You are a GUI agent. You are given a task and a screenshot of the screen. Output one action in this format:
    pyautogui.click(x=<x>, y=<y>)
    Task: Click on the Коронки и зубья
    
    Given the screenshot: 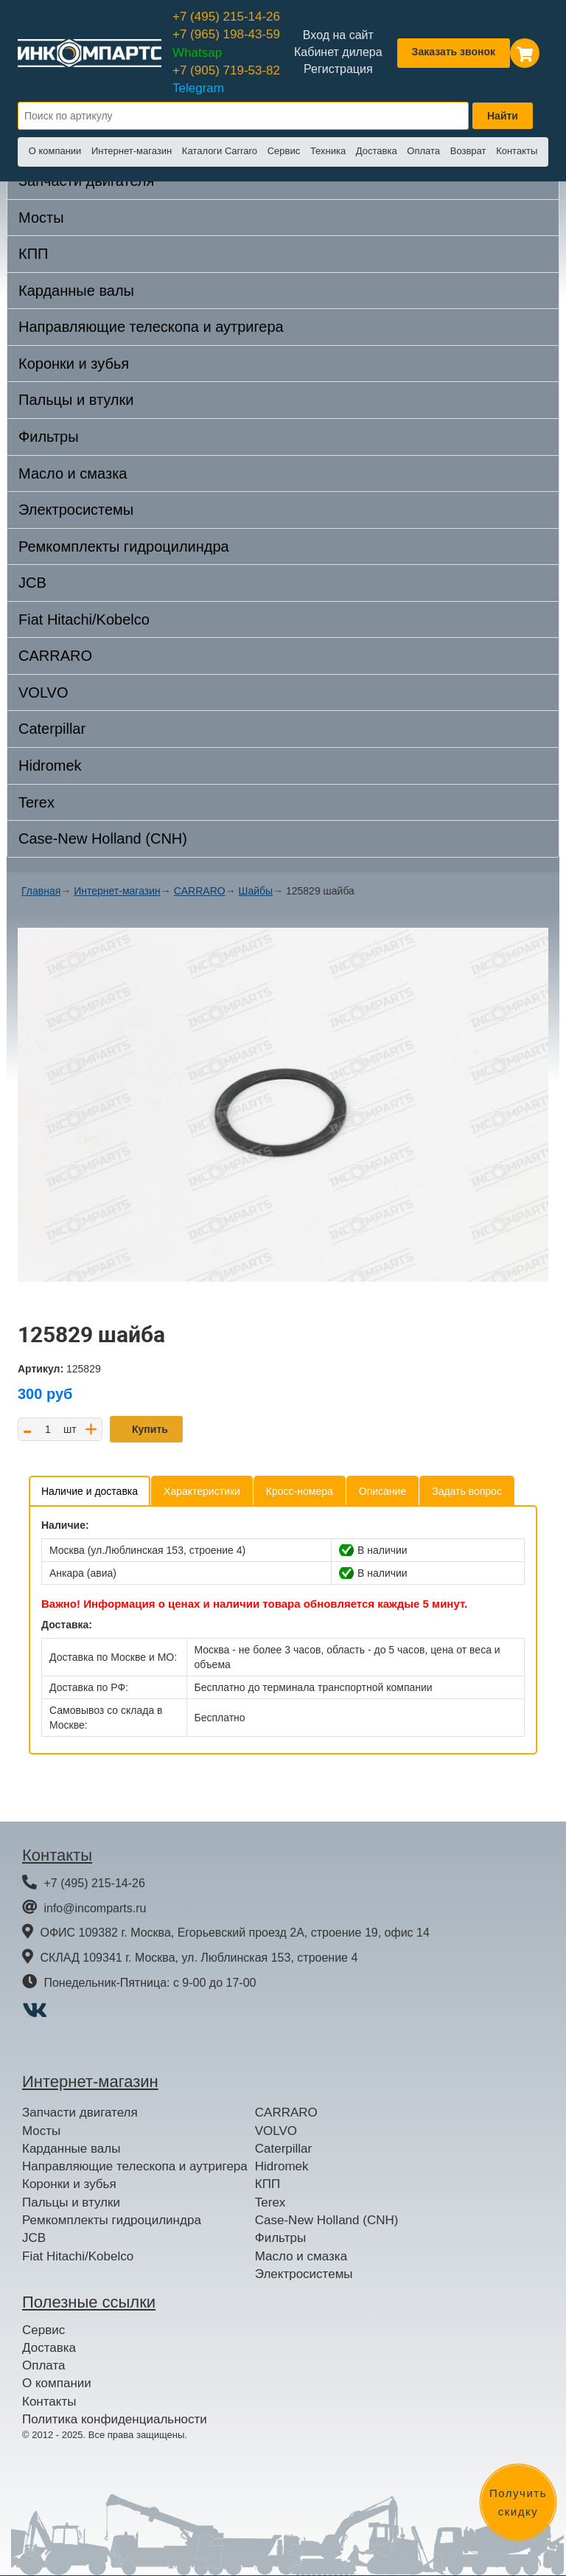 What is the action you would take?
    pyautogui.click(x=73, y=363)
    